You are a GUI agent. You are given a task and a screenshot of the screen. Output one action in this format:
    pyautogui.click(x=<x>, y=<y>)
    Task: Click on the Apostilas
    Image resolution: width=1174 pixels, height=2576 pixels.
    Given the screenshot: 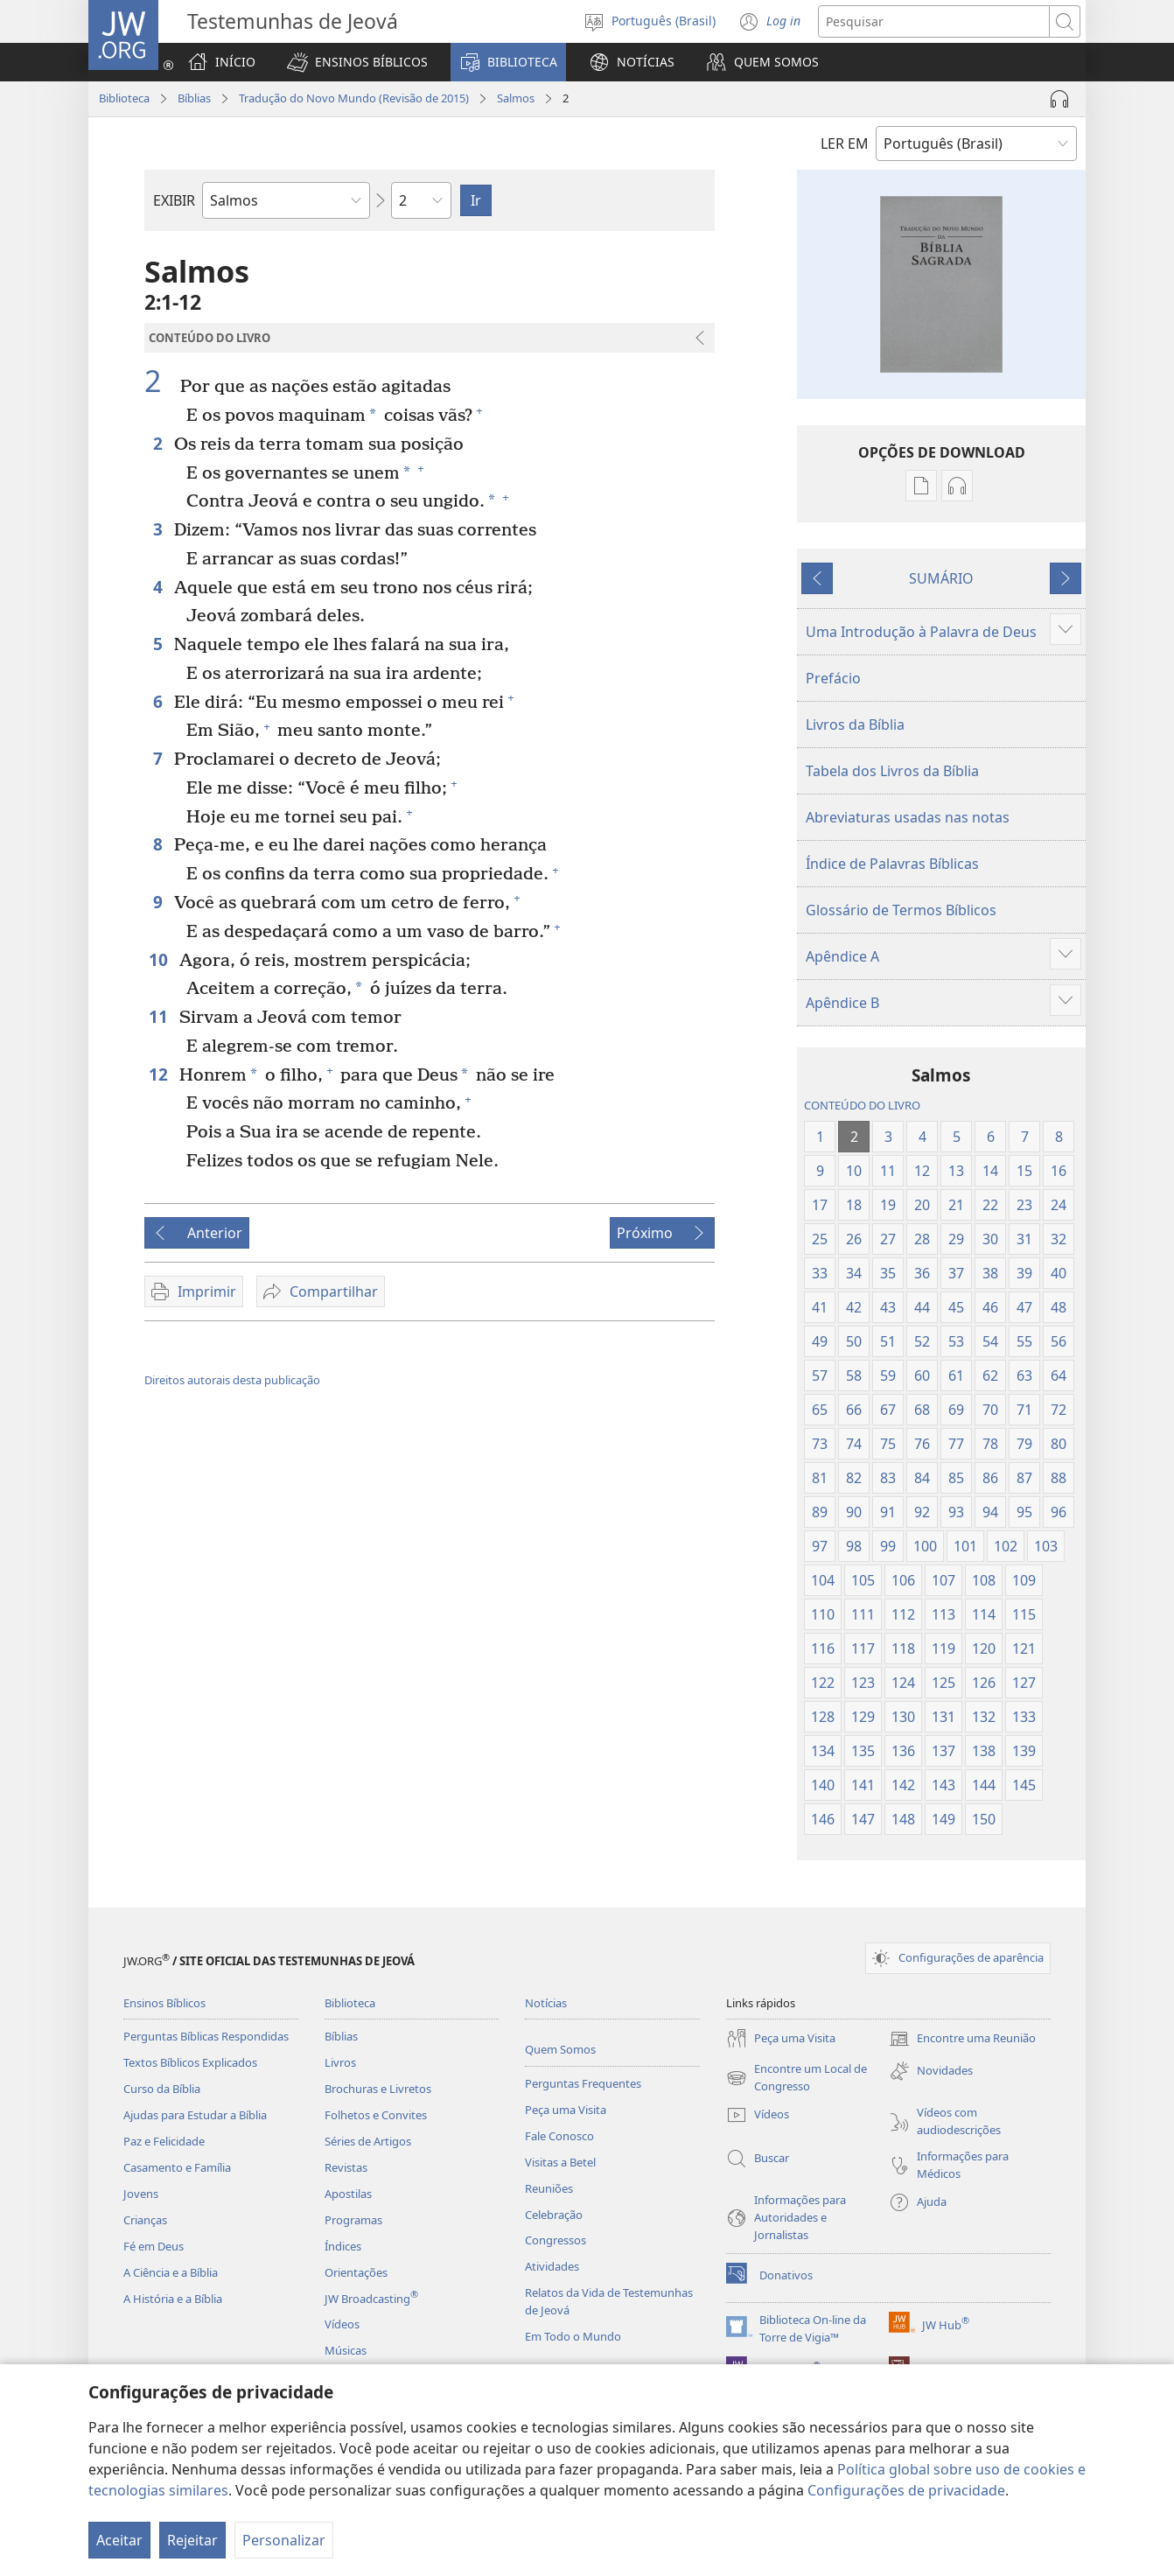 What is the action you would take?
    pyautogui.click(x=348, y=2194)
    